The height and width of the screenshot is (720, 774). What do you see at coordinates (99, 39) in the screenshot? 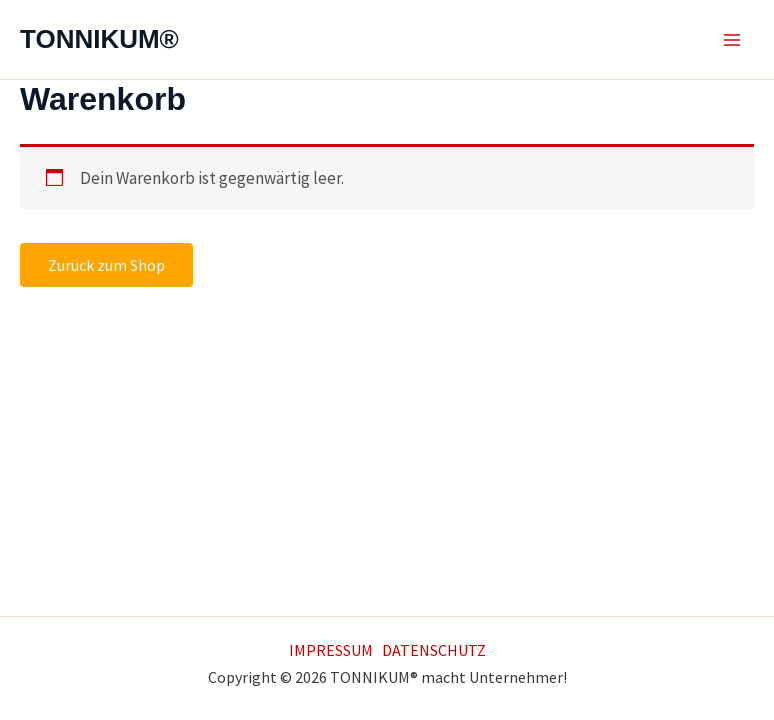
I see `TONNIKUM®` at bounding box center [99, 39].